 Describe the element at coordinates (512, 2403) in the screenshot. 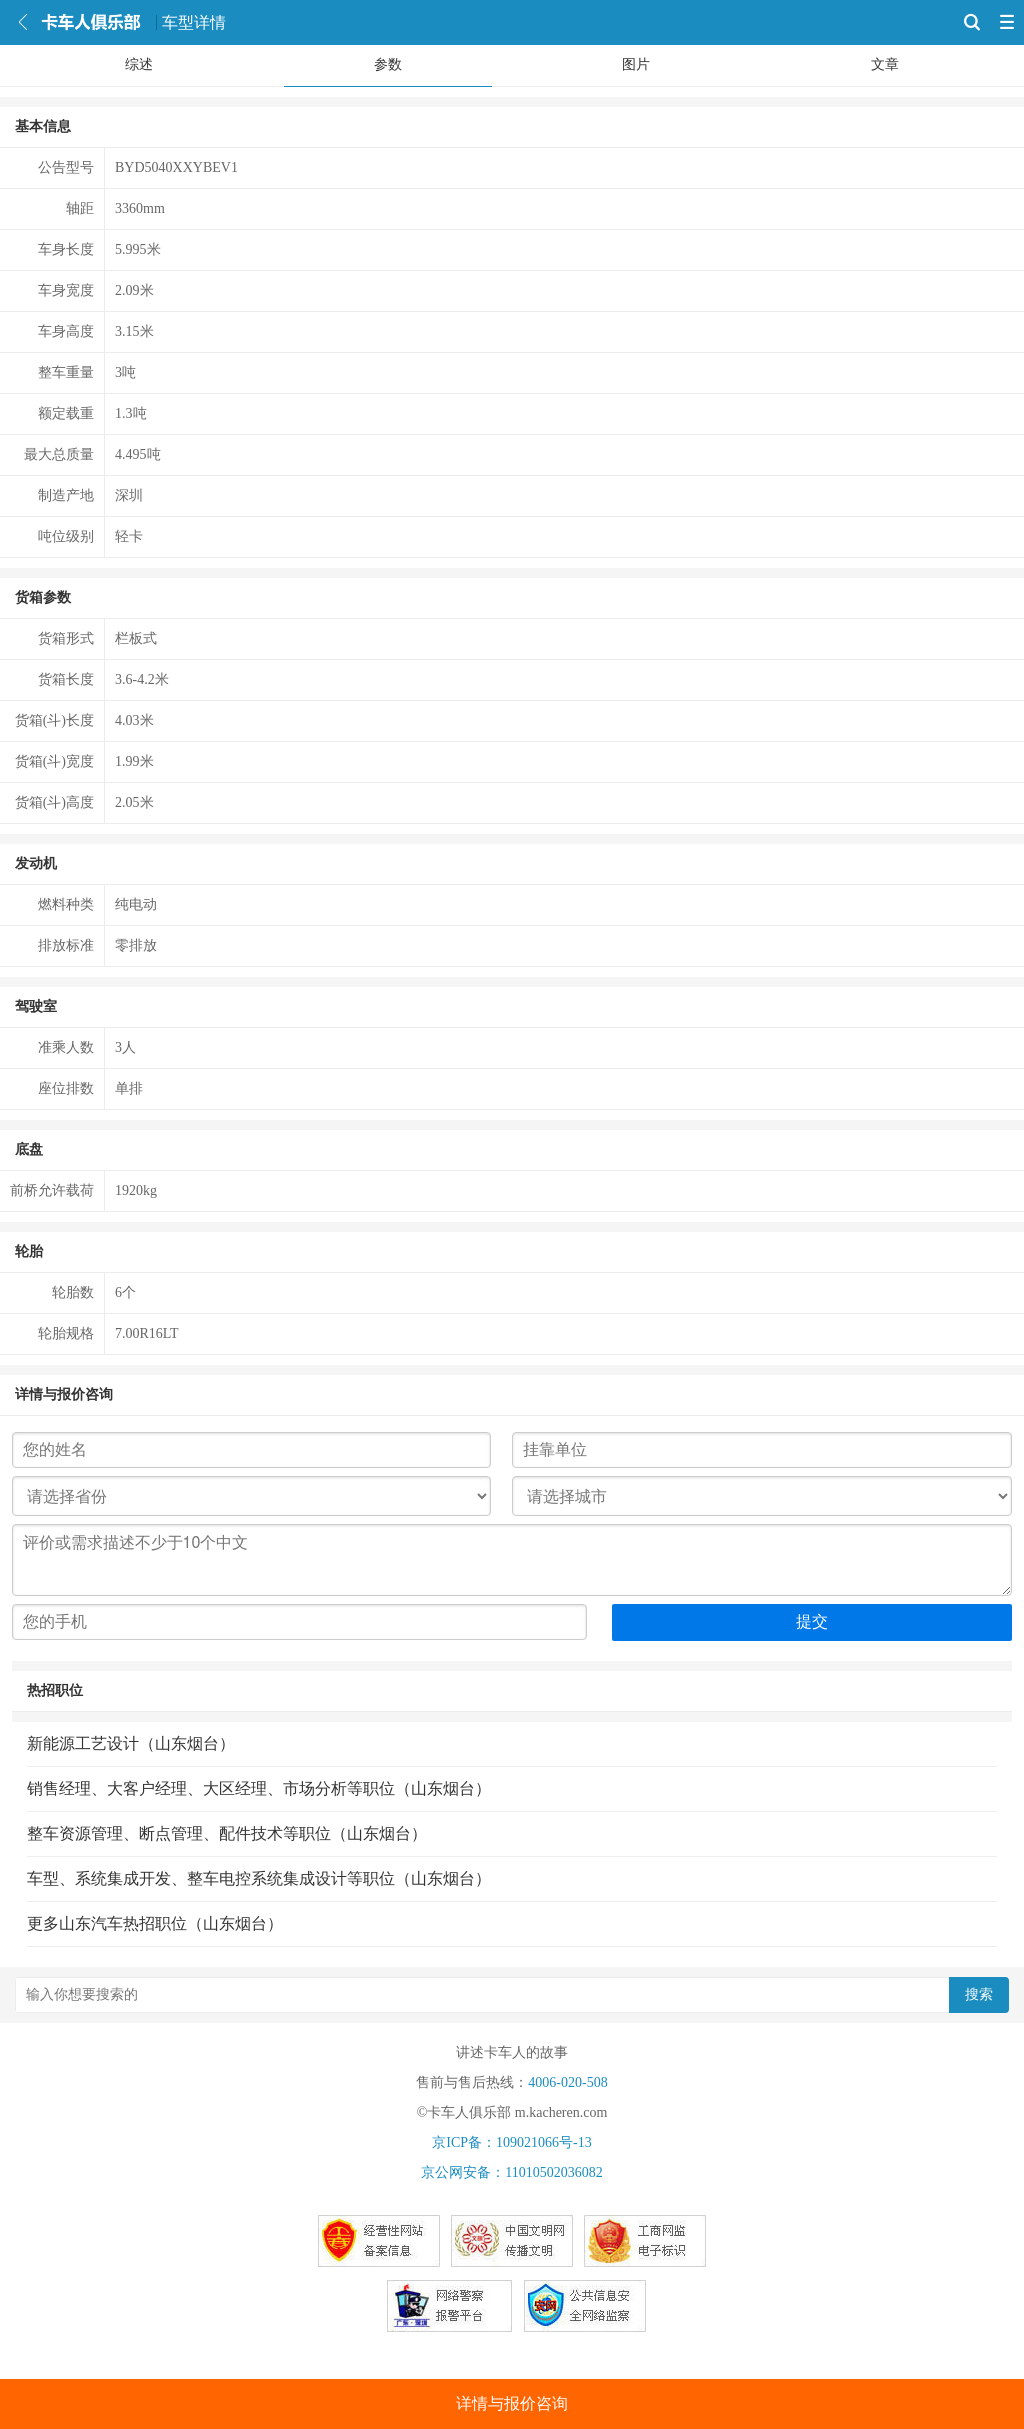

I see `详情与报价咨询` at that location.